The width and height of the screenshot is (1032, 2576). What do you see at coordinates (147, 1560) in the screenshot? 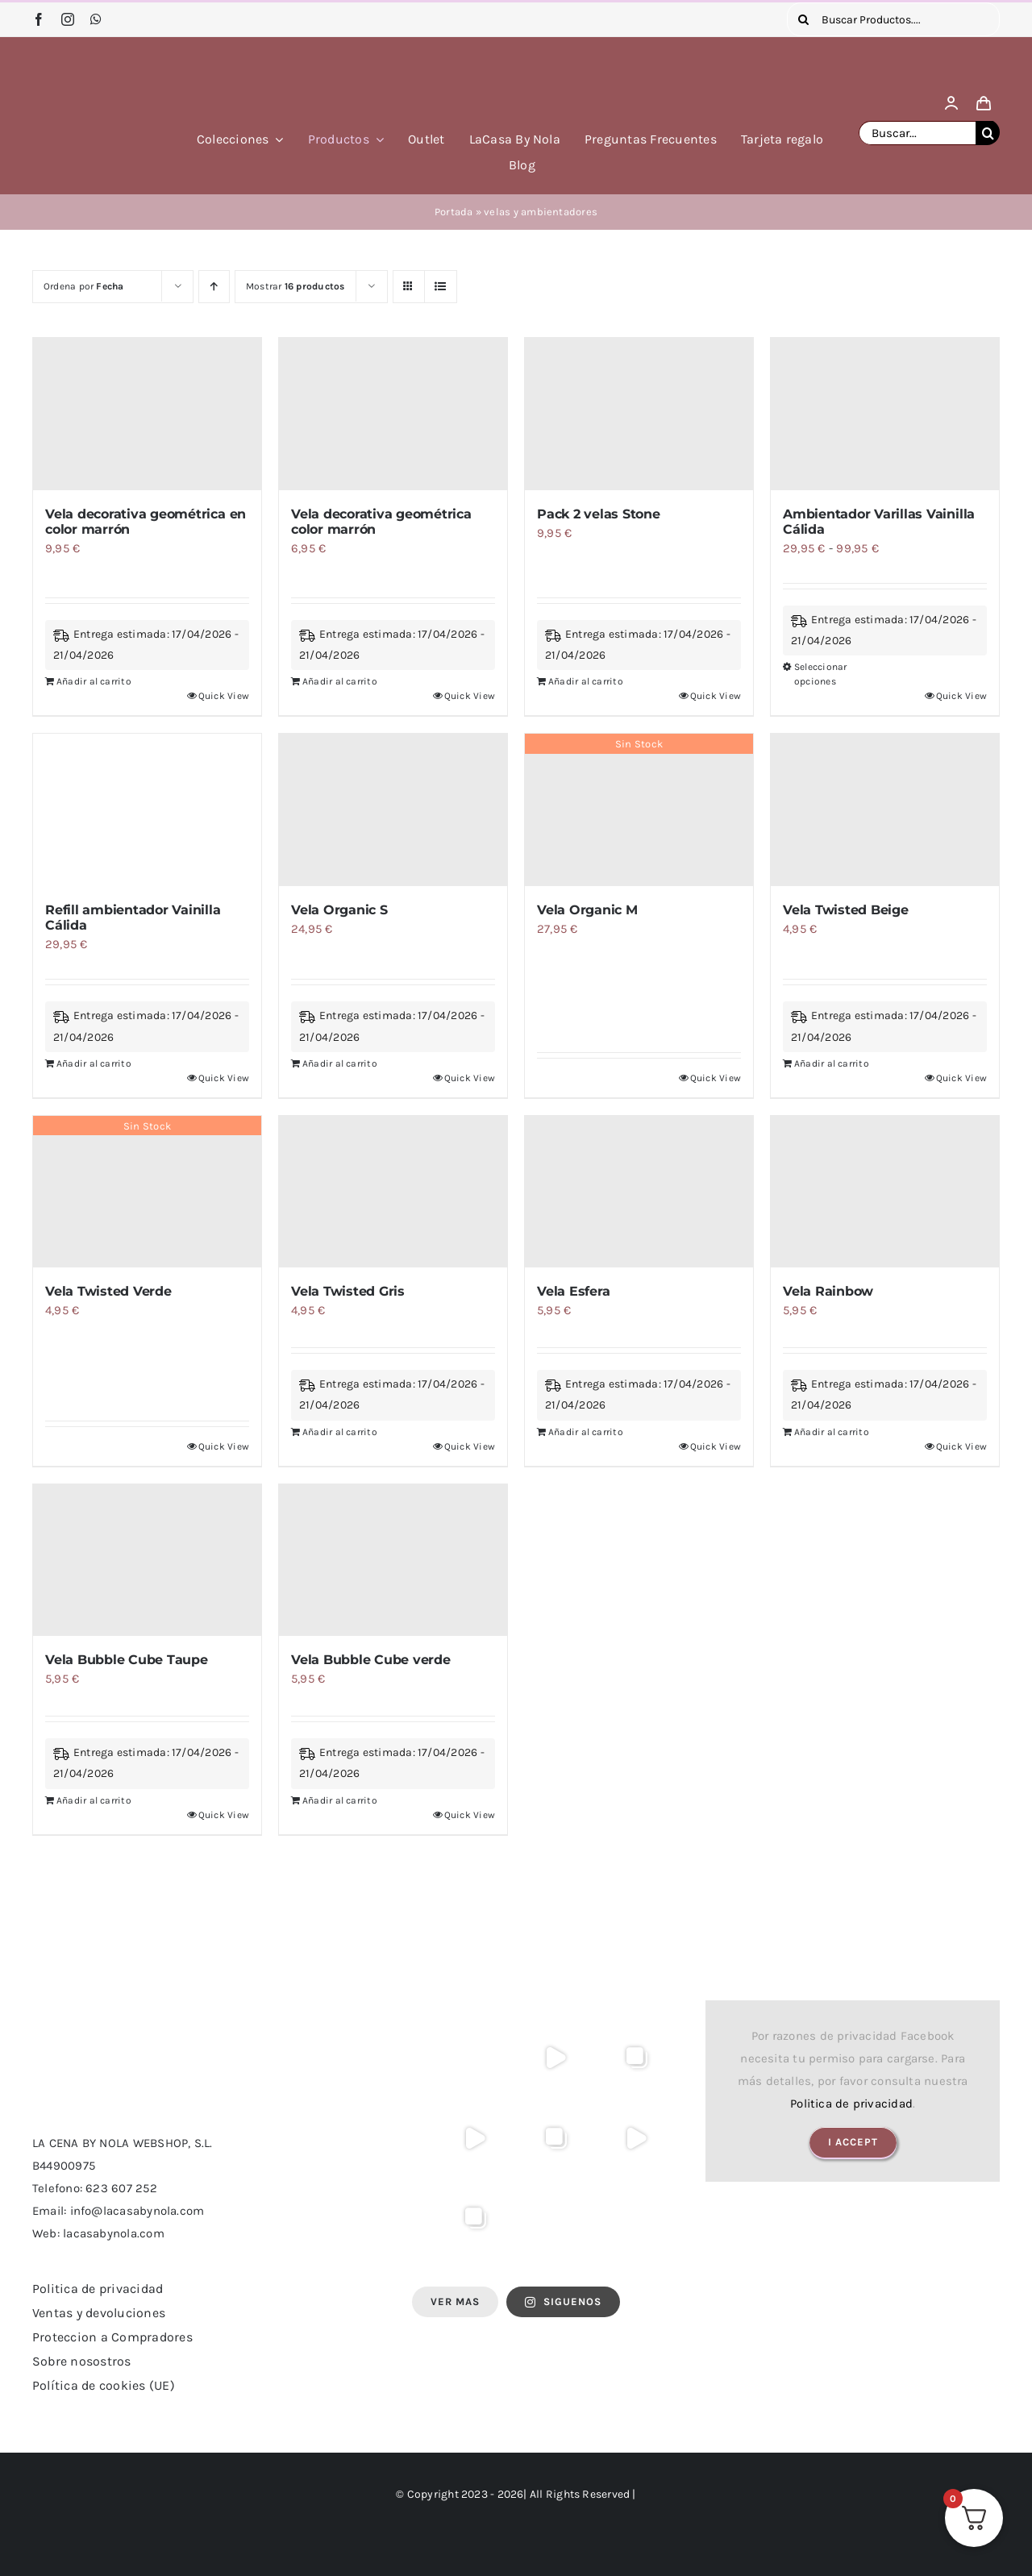
I see `[Vela Bubble Cube Taupe]` at bounding box center [147, 1560].